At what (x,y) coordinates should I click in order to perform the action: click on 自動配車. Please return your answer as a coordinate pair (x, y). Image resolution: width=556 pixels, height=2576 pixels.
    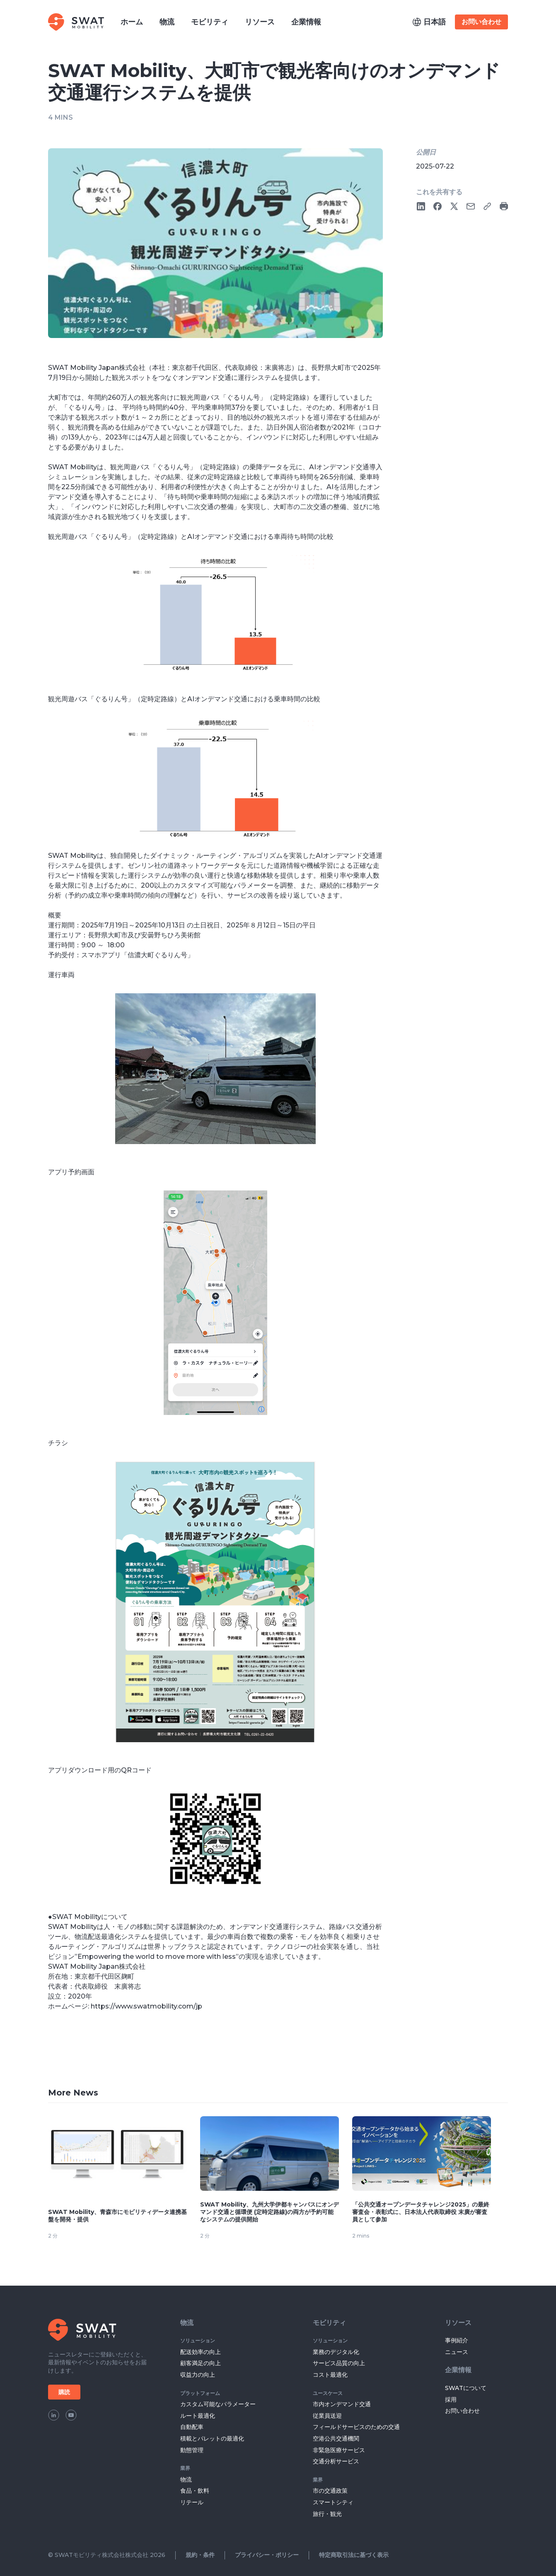
    Looking at the image, I should click on (191, 2427).